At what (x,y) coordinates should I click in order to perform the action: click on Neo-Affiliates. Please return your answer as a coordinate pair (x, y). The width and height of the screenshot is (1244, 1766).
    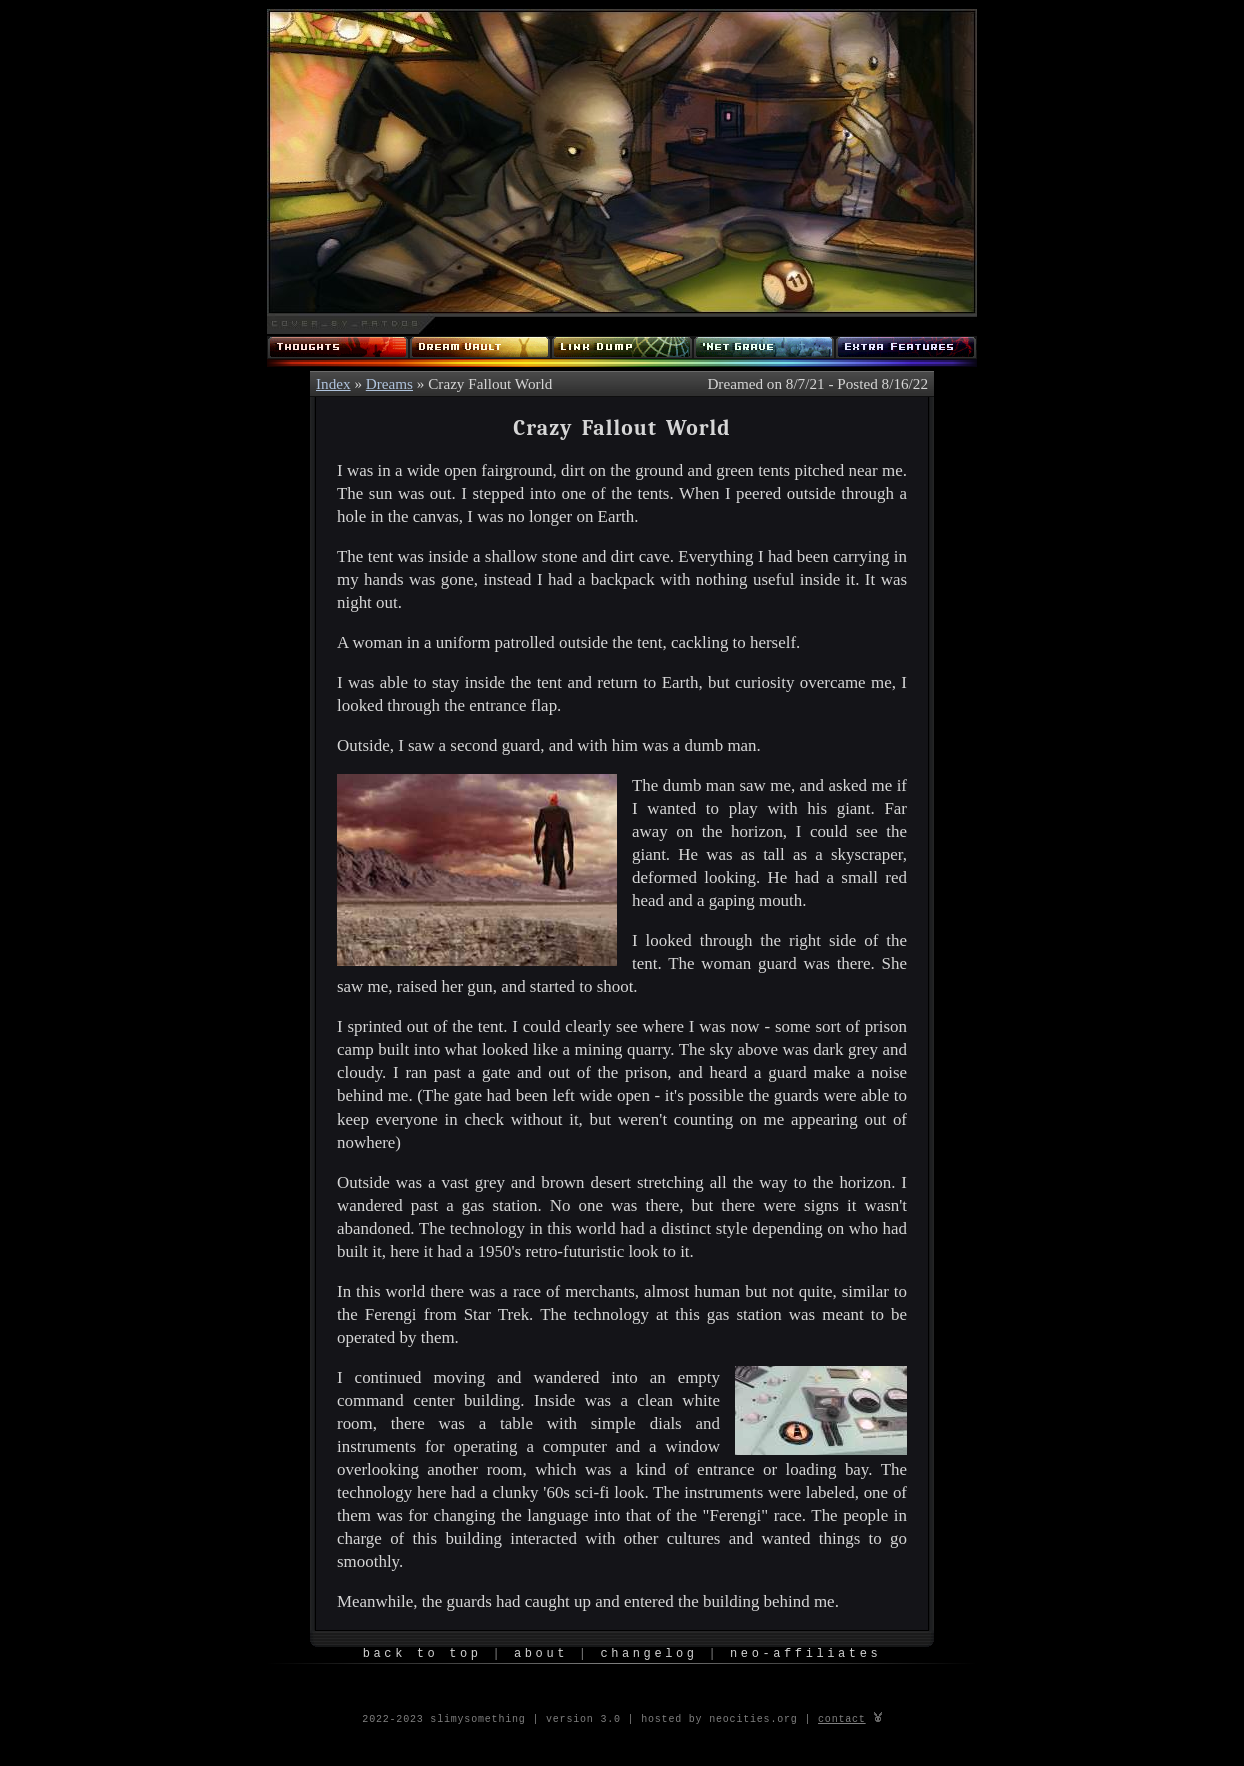
    Looking at the image, I should click on (805, 1654).